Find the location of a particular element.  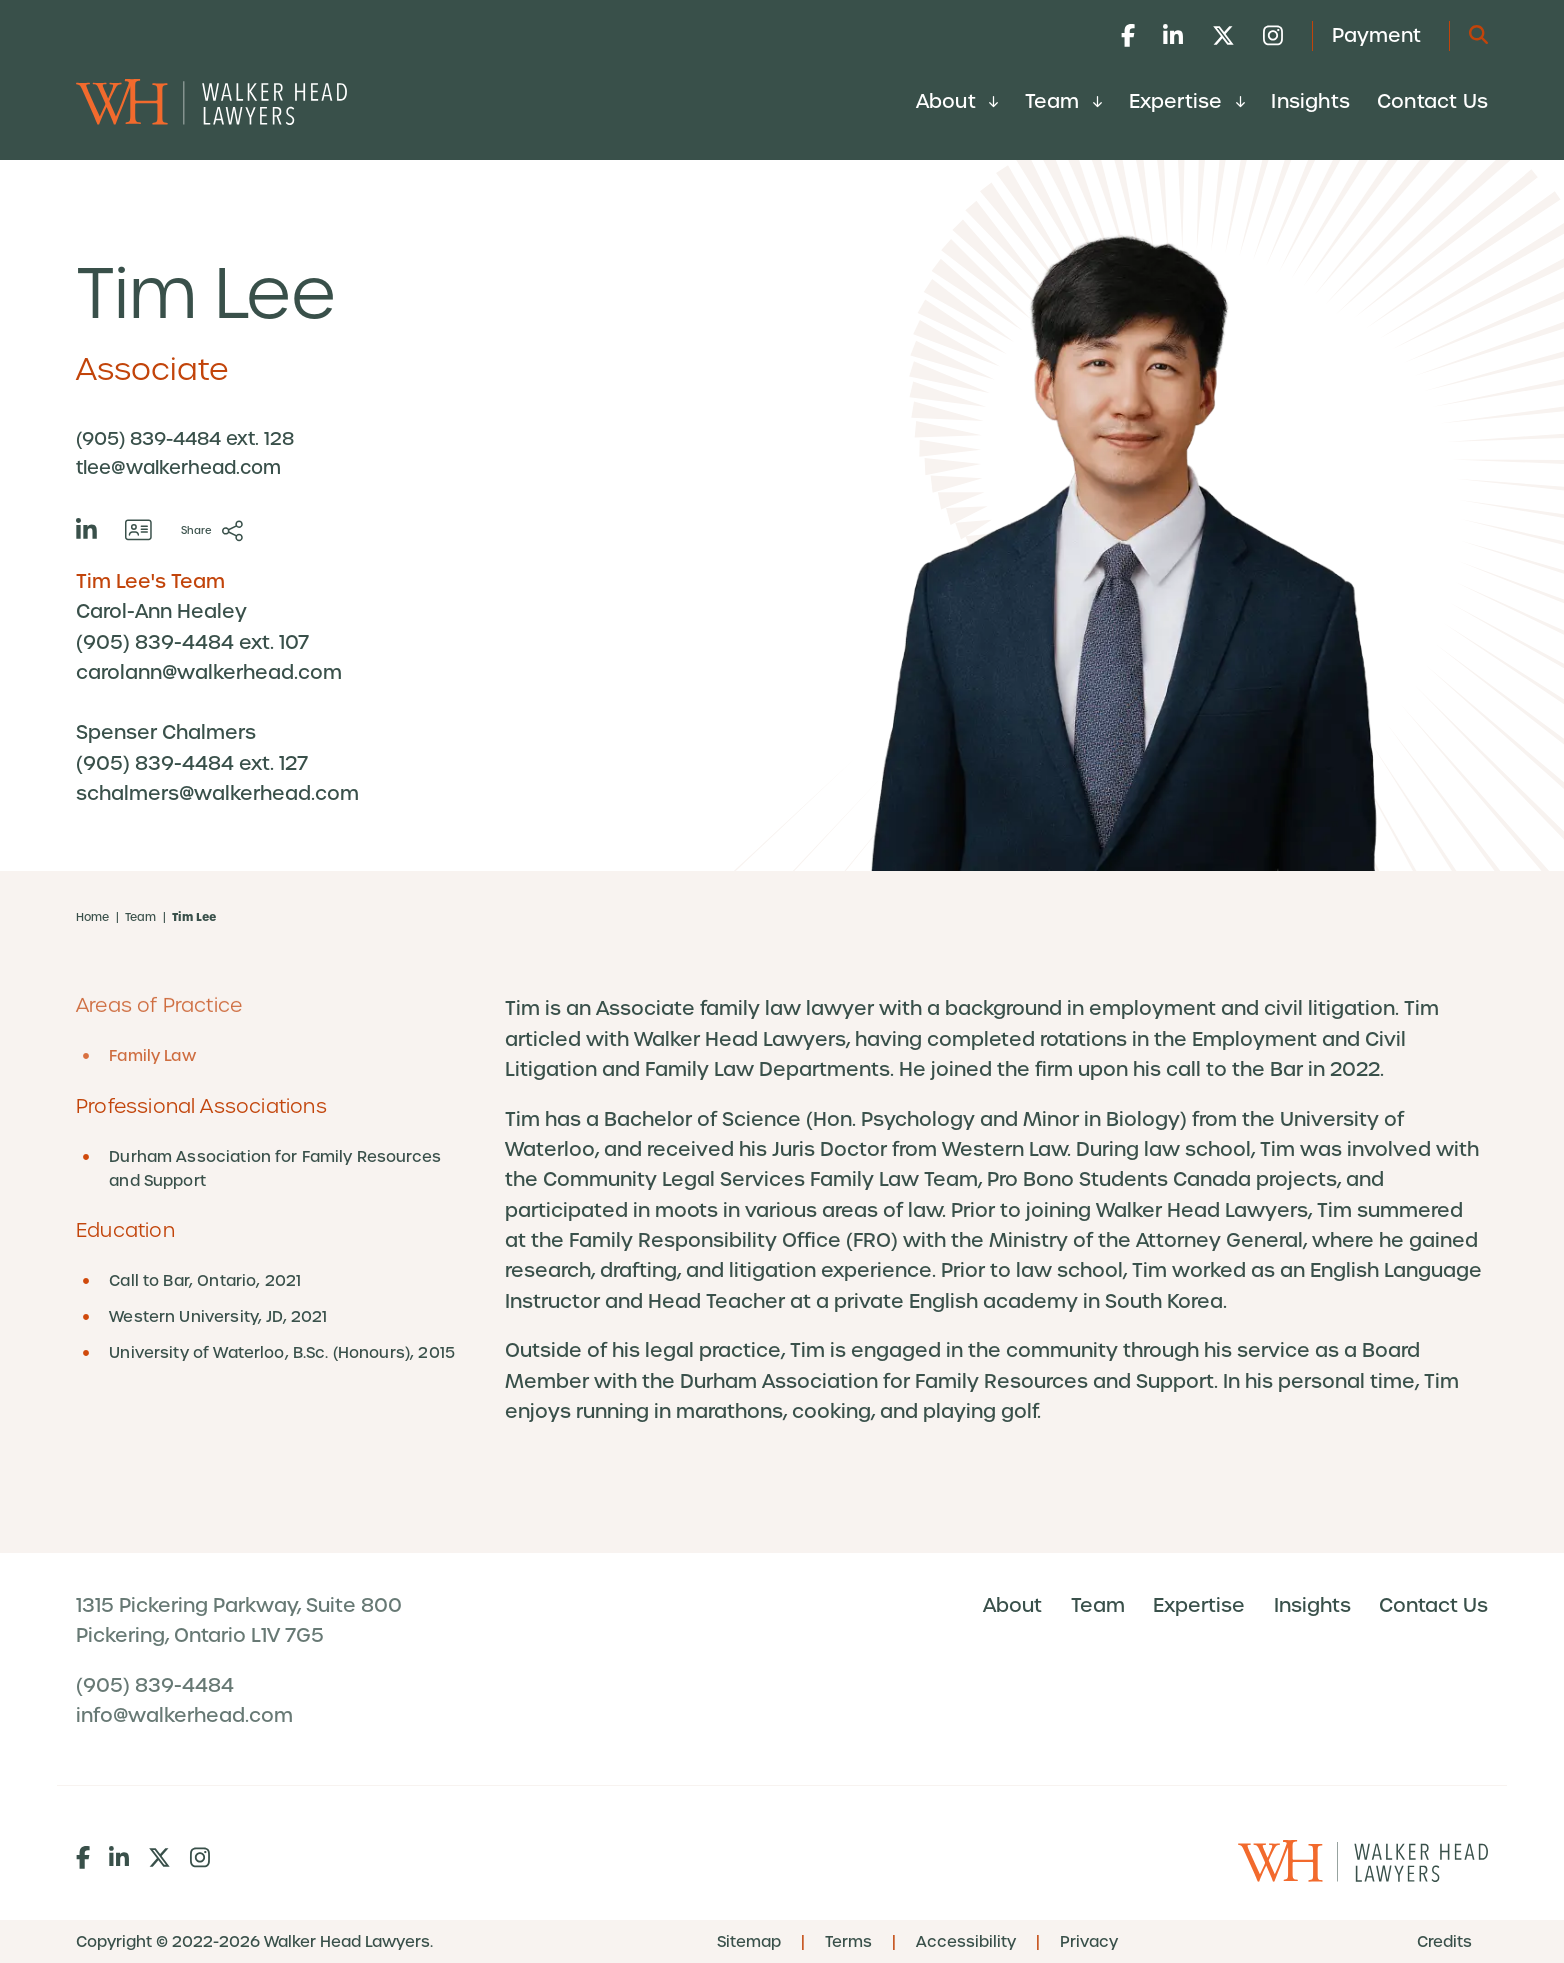

Credits is located at coordinates (1444, 1942).